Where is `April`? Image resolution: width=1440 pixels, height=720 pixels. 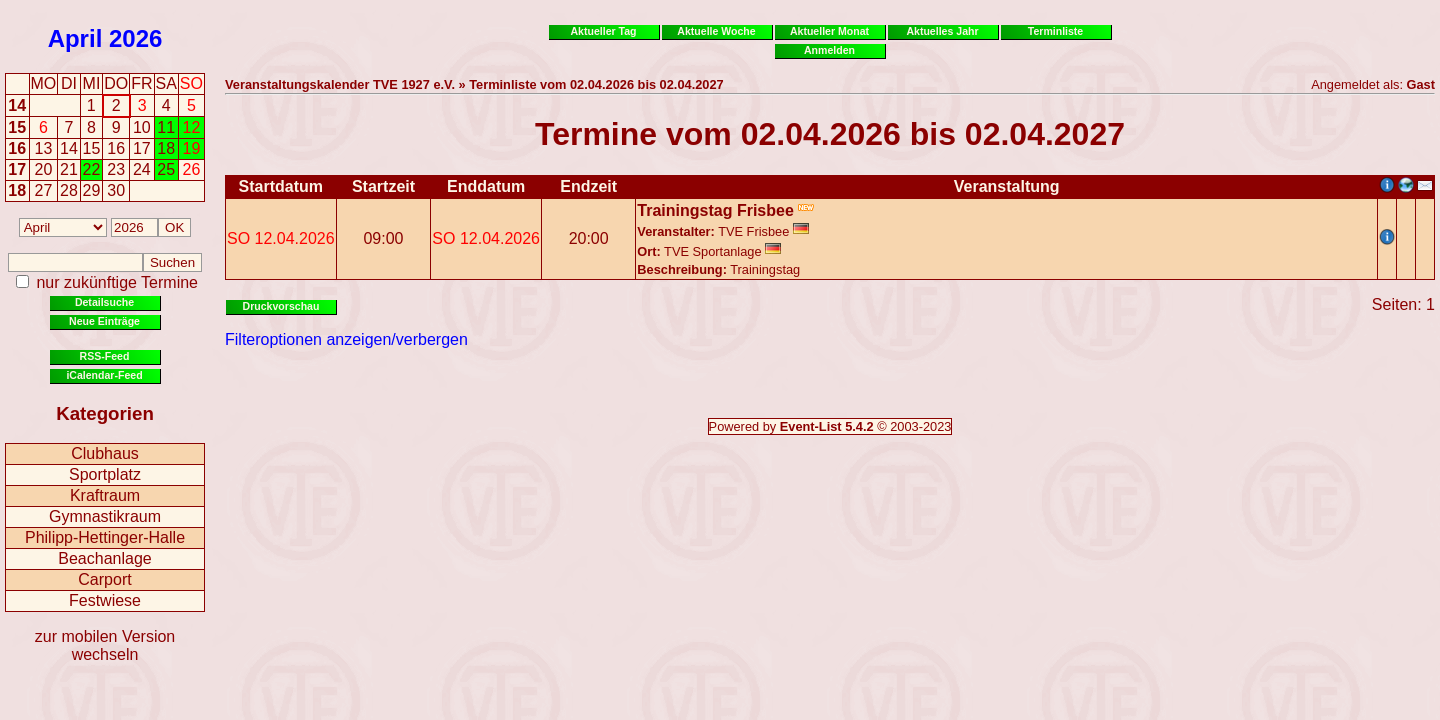 April is located at coordinates (75, 38).